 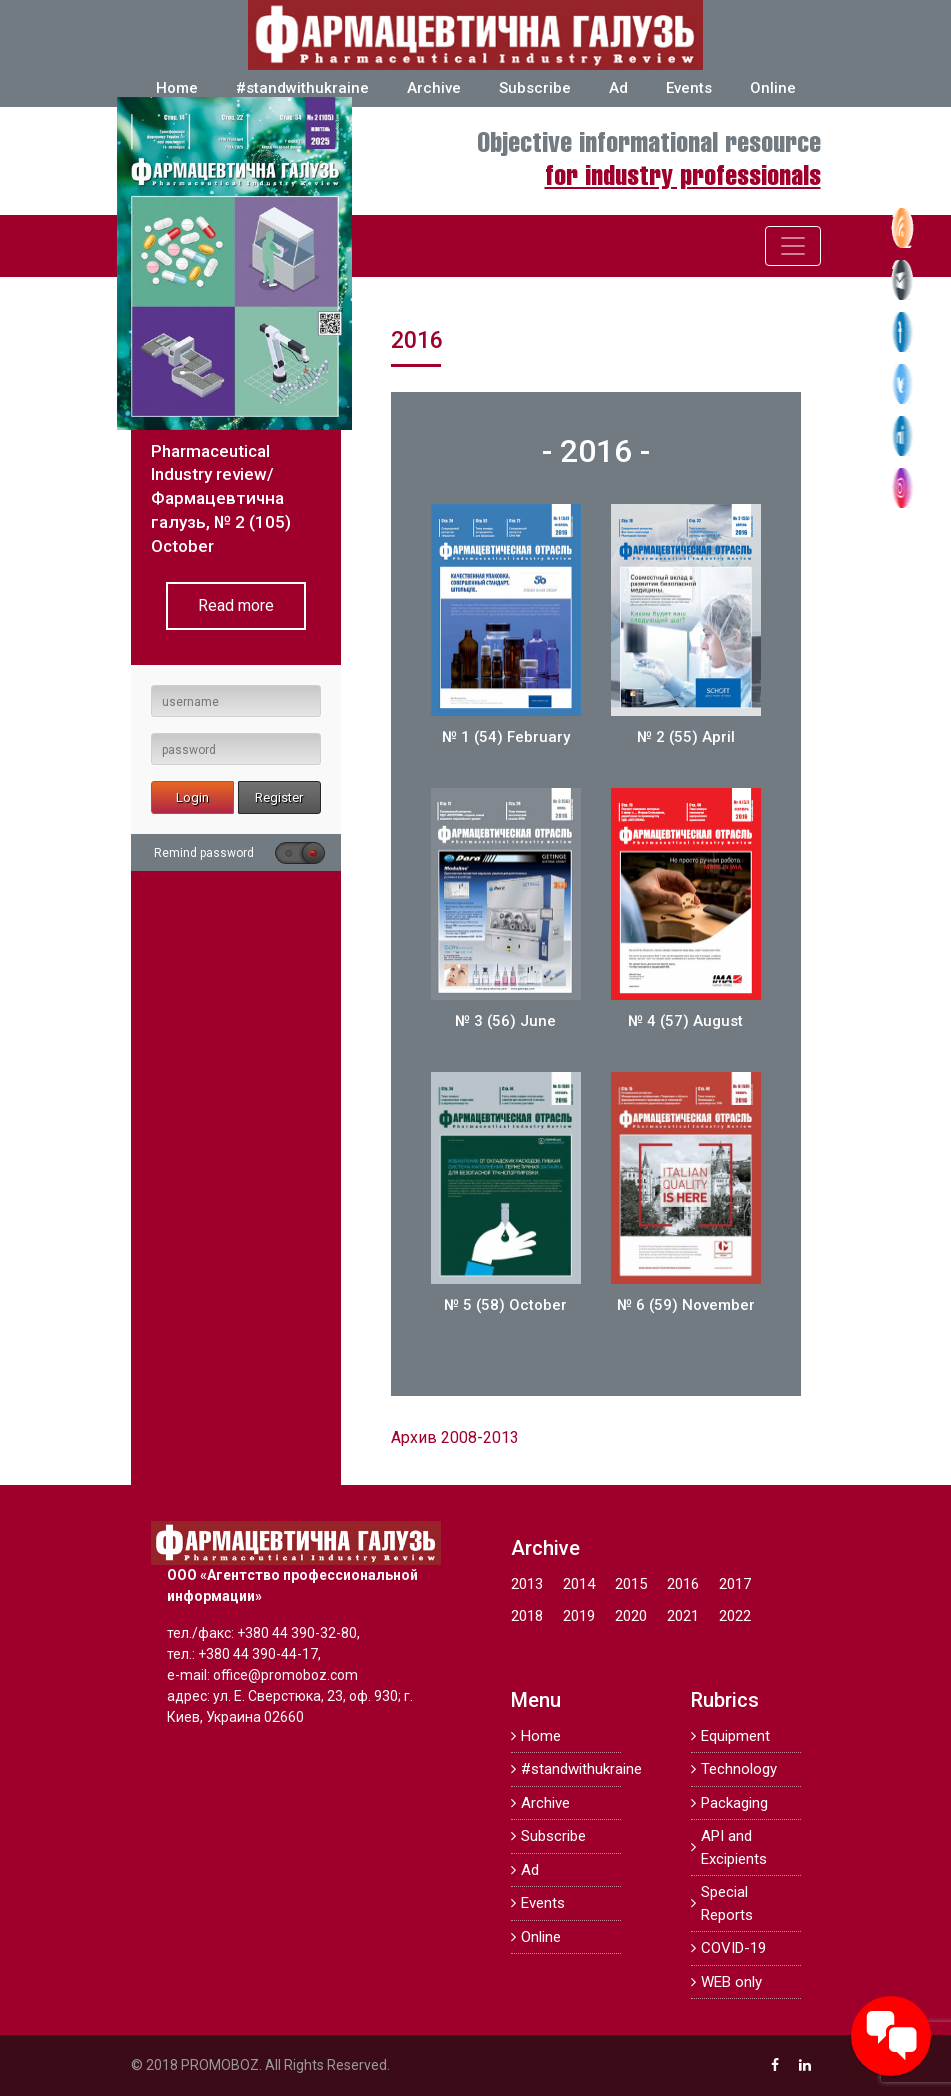 What do you see at coordinates (689, 88) in the screenshot?
I see `Events` at bounding box center [689, 88].